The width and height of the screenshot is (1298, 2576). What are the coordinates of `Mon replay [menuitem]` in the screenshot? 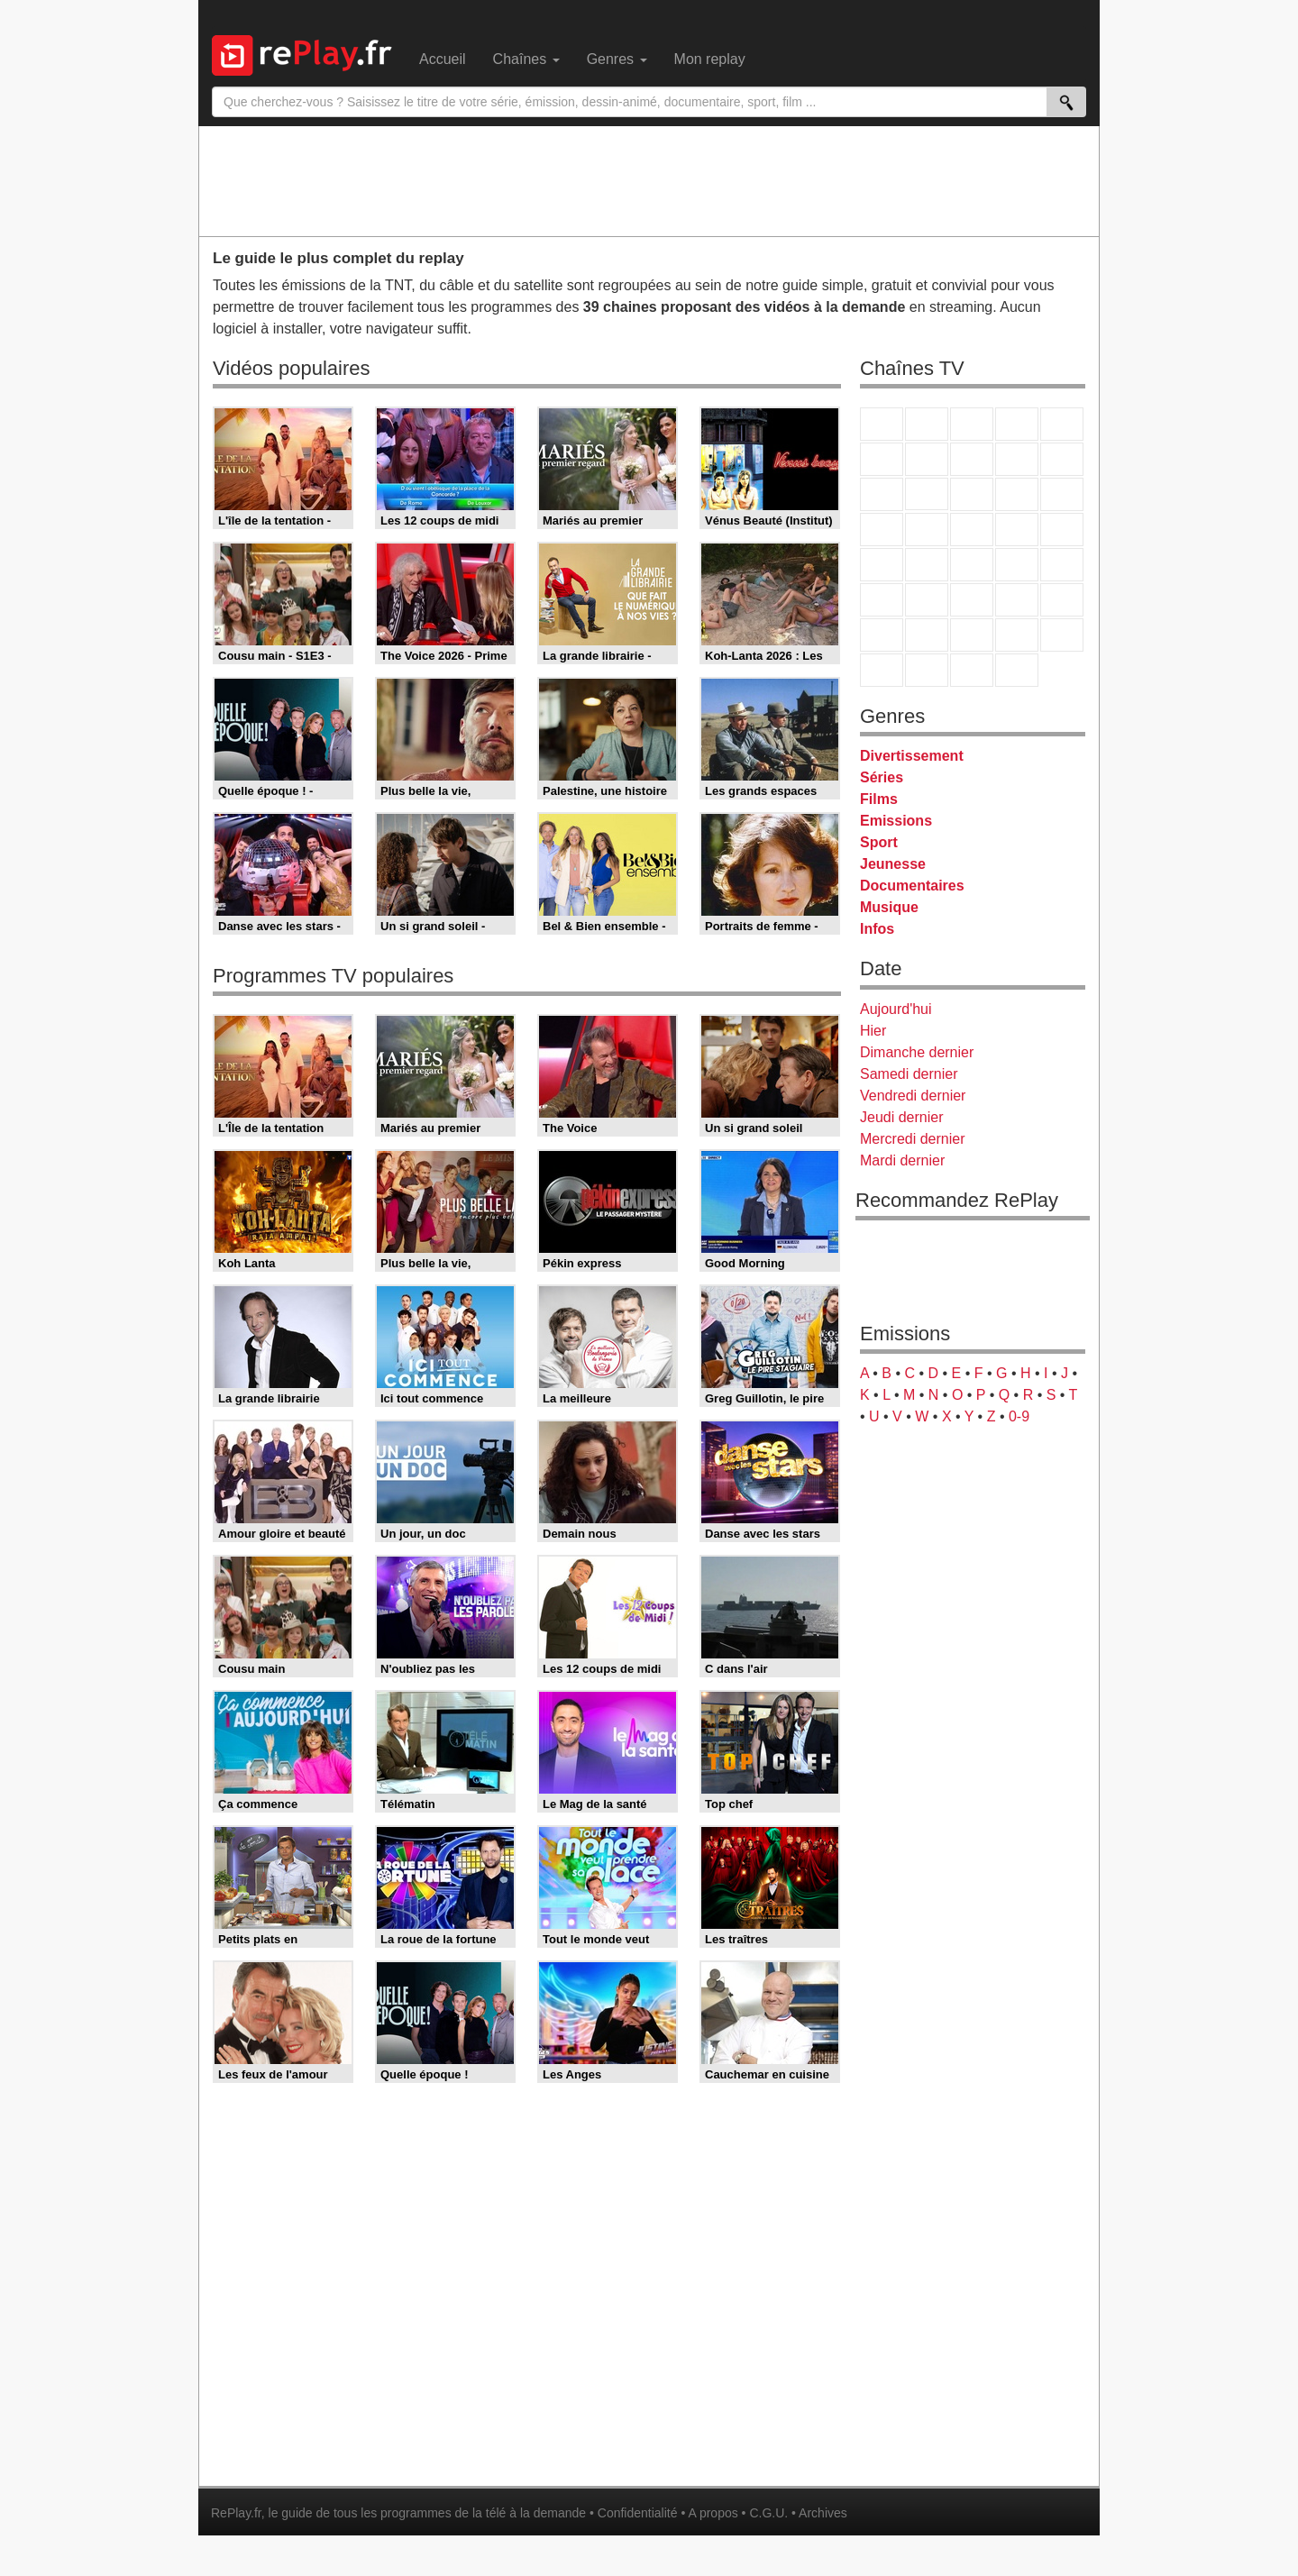 It's located at (709, 59).